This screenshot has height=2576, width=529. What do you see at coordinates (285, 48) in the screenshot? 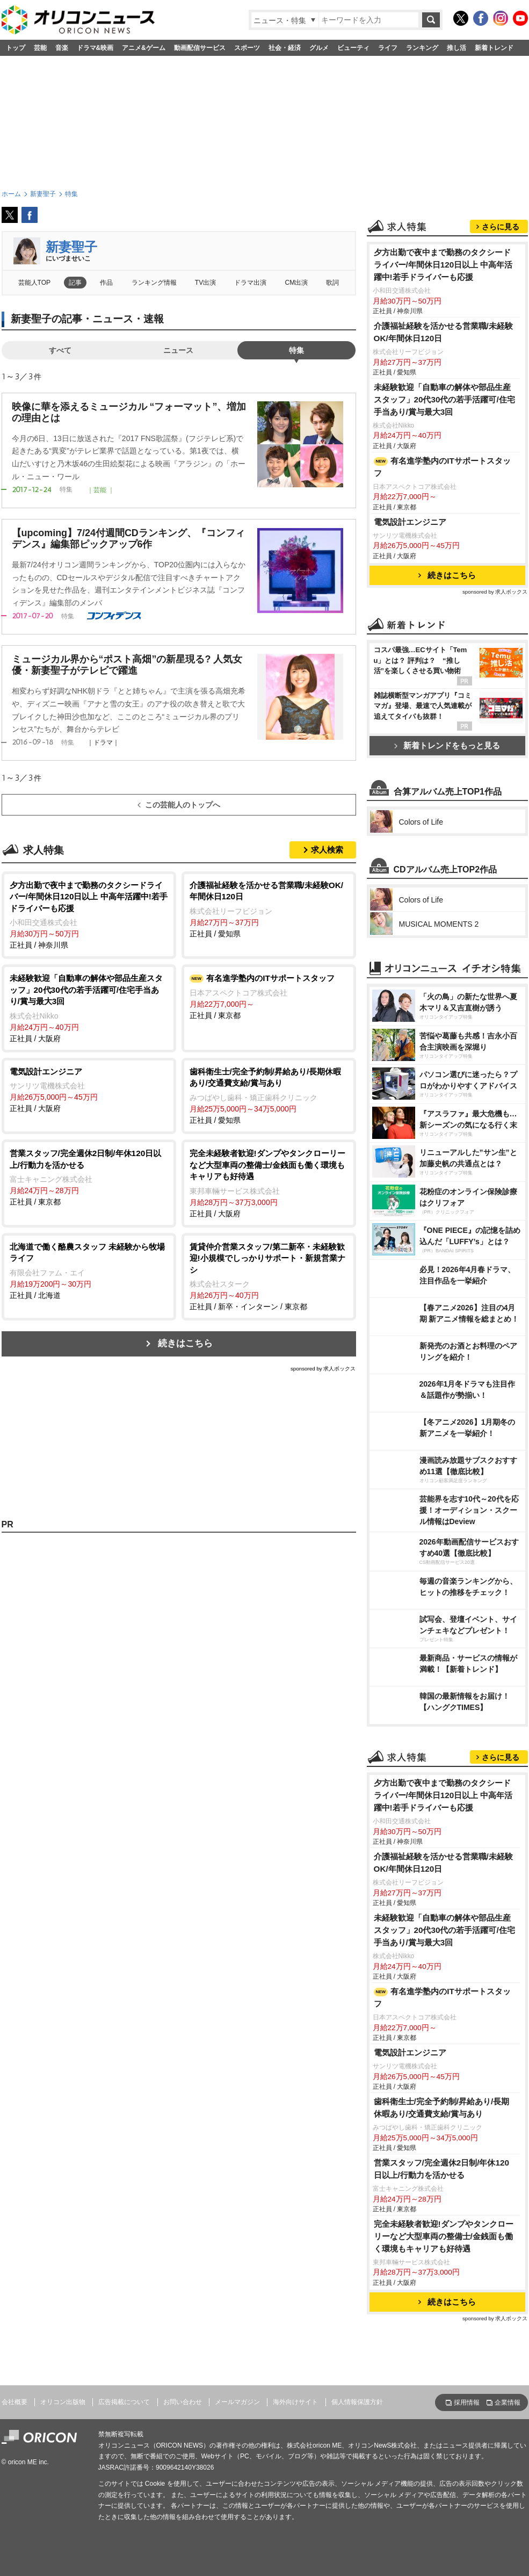
I see `社会・経済` at bounding box center [285, 48].